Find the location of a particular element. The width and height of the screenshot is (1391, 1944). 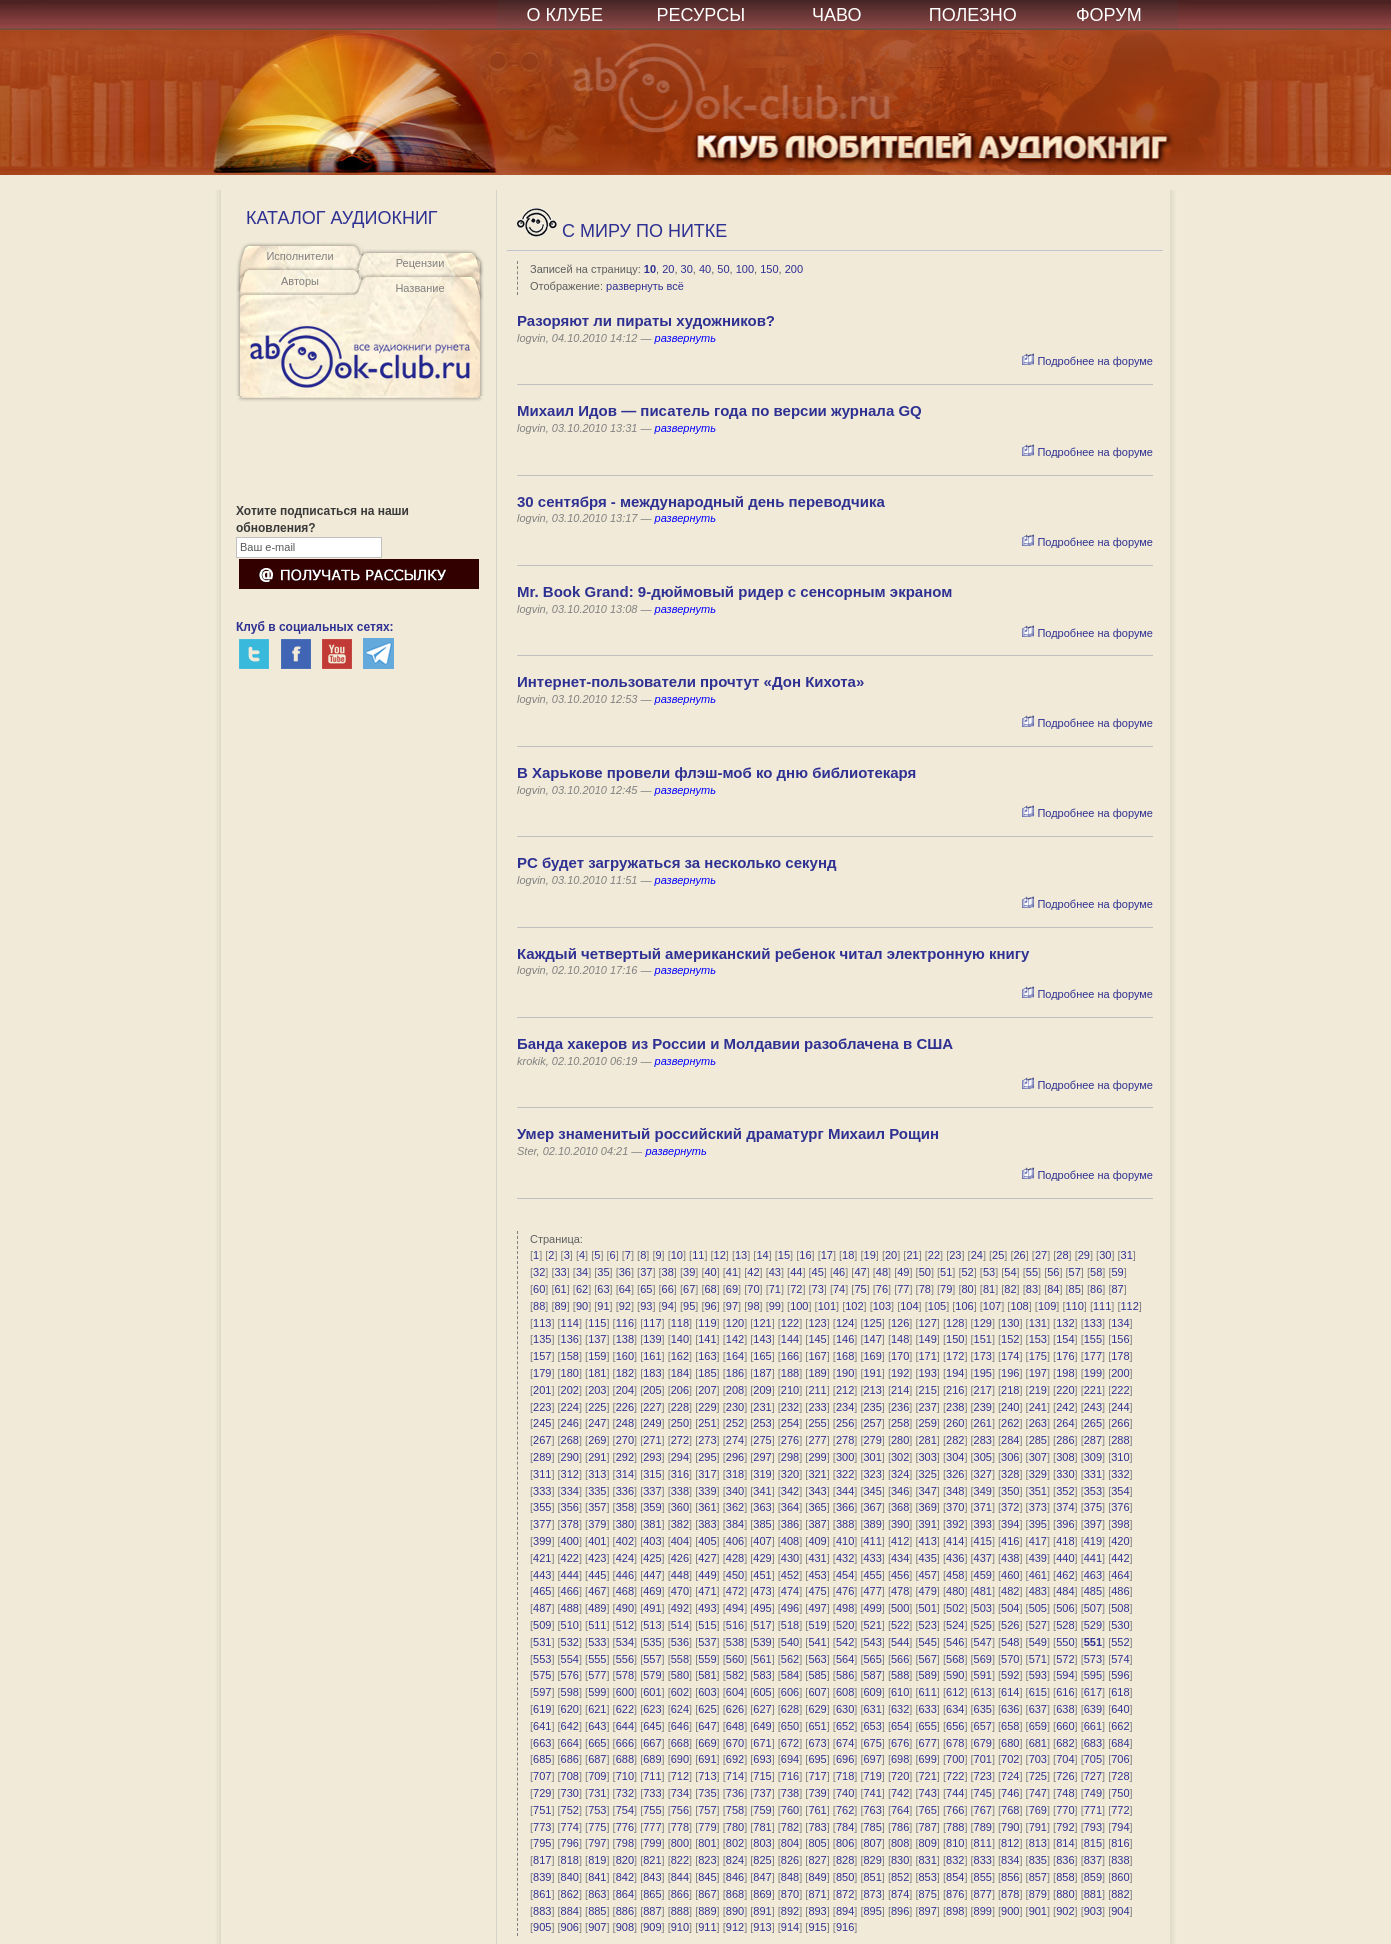

142 is located at coordinates (735, 1339).